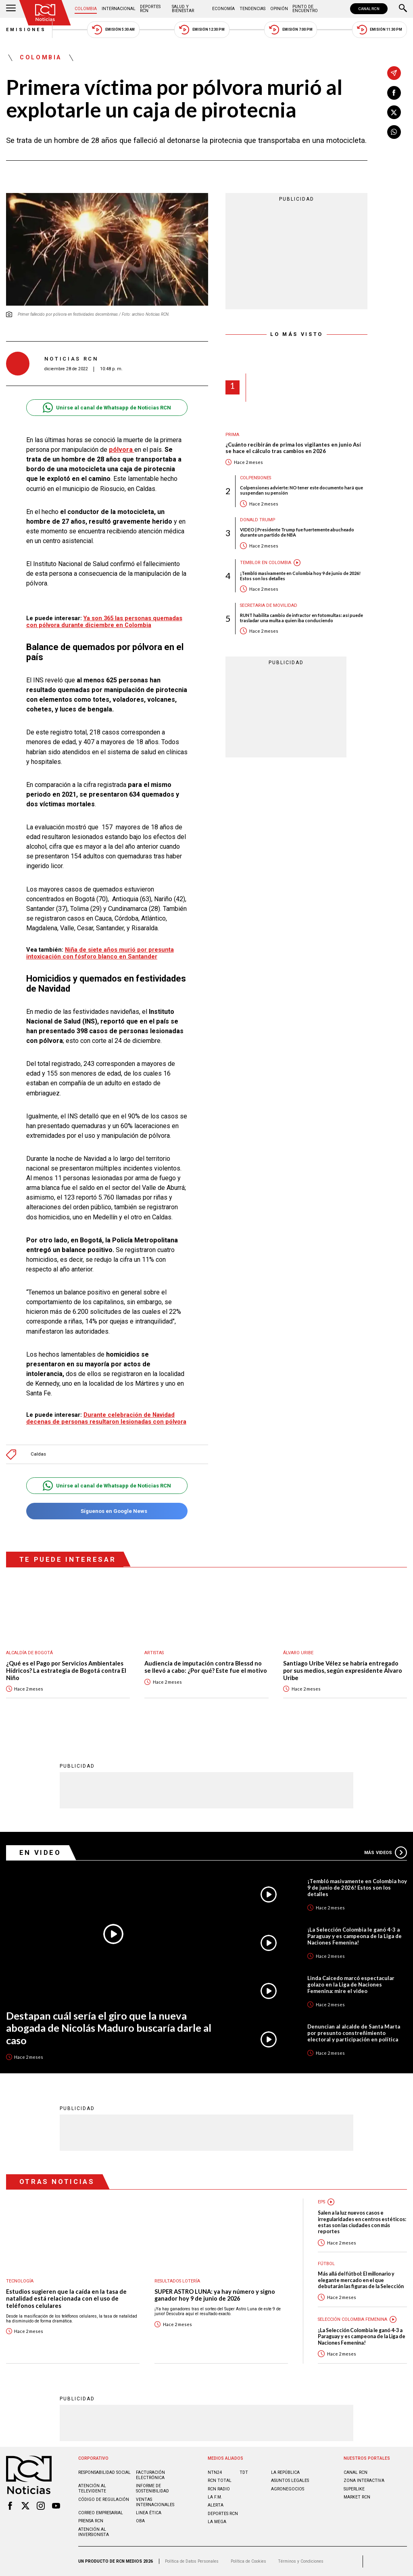 The height and width of the screenshot is (2576, 413). I want to click on Síguenos en Google News, so click(107, 1511).